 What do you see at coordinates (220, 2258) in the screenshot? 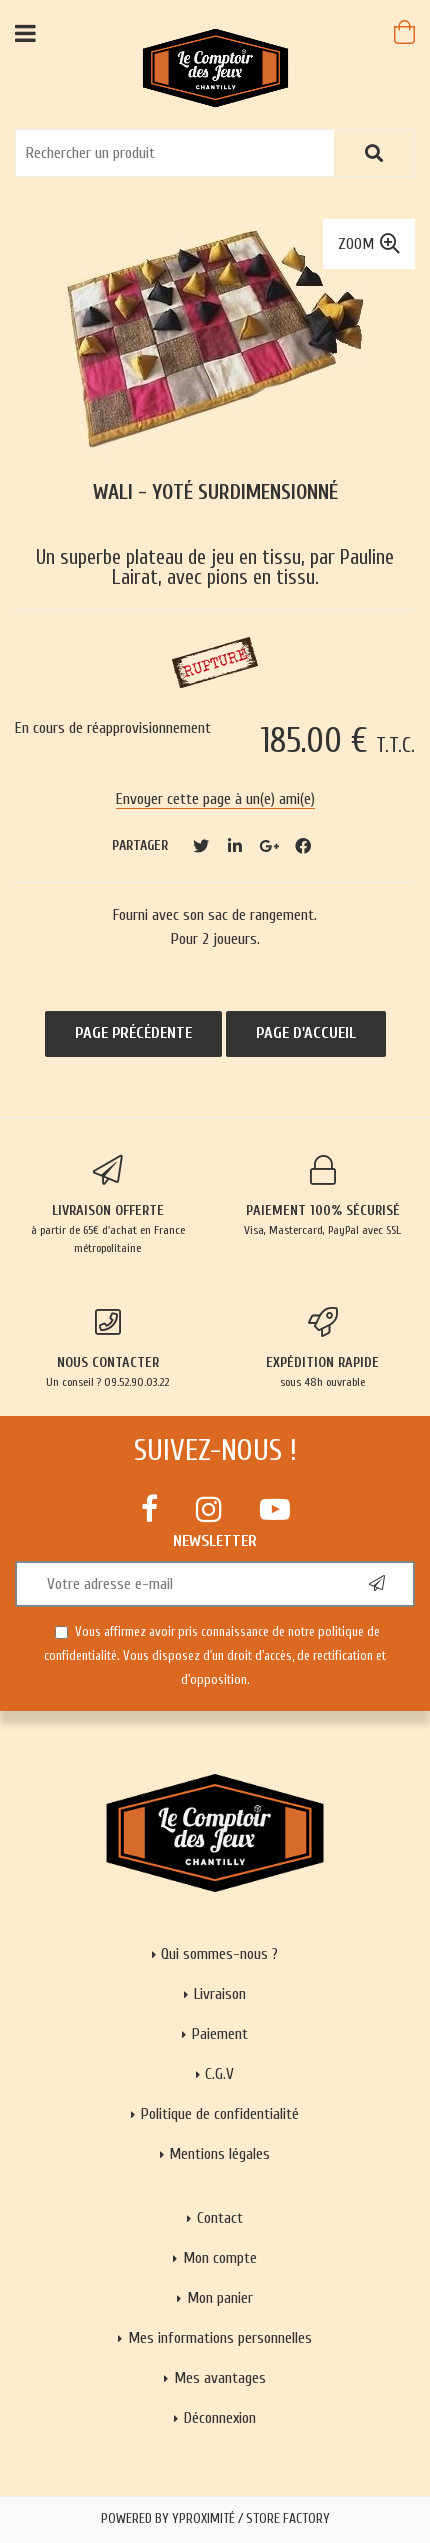
I see `Mon compte` at bounding box center [220, 2258].